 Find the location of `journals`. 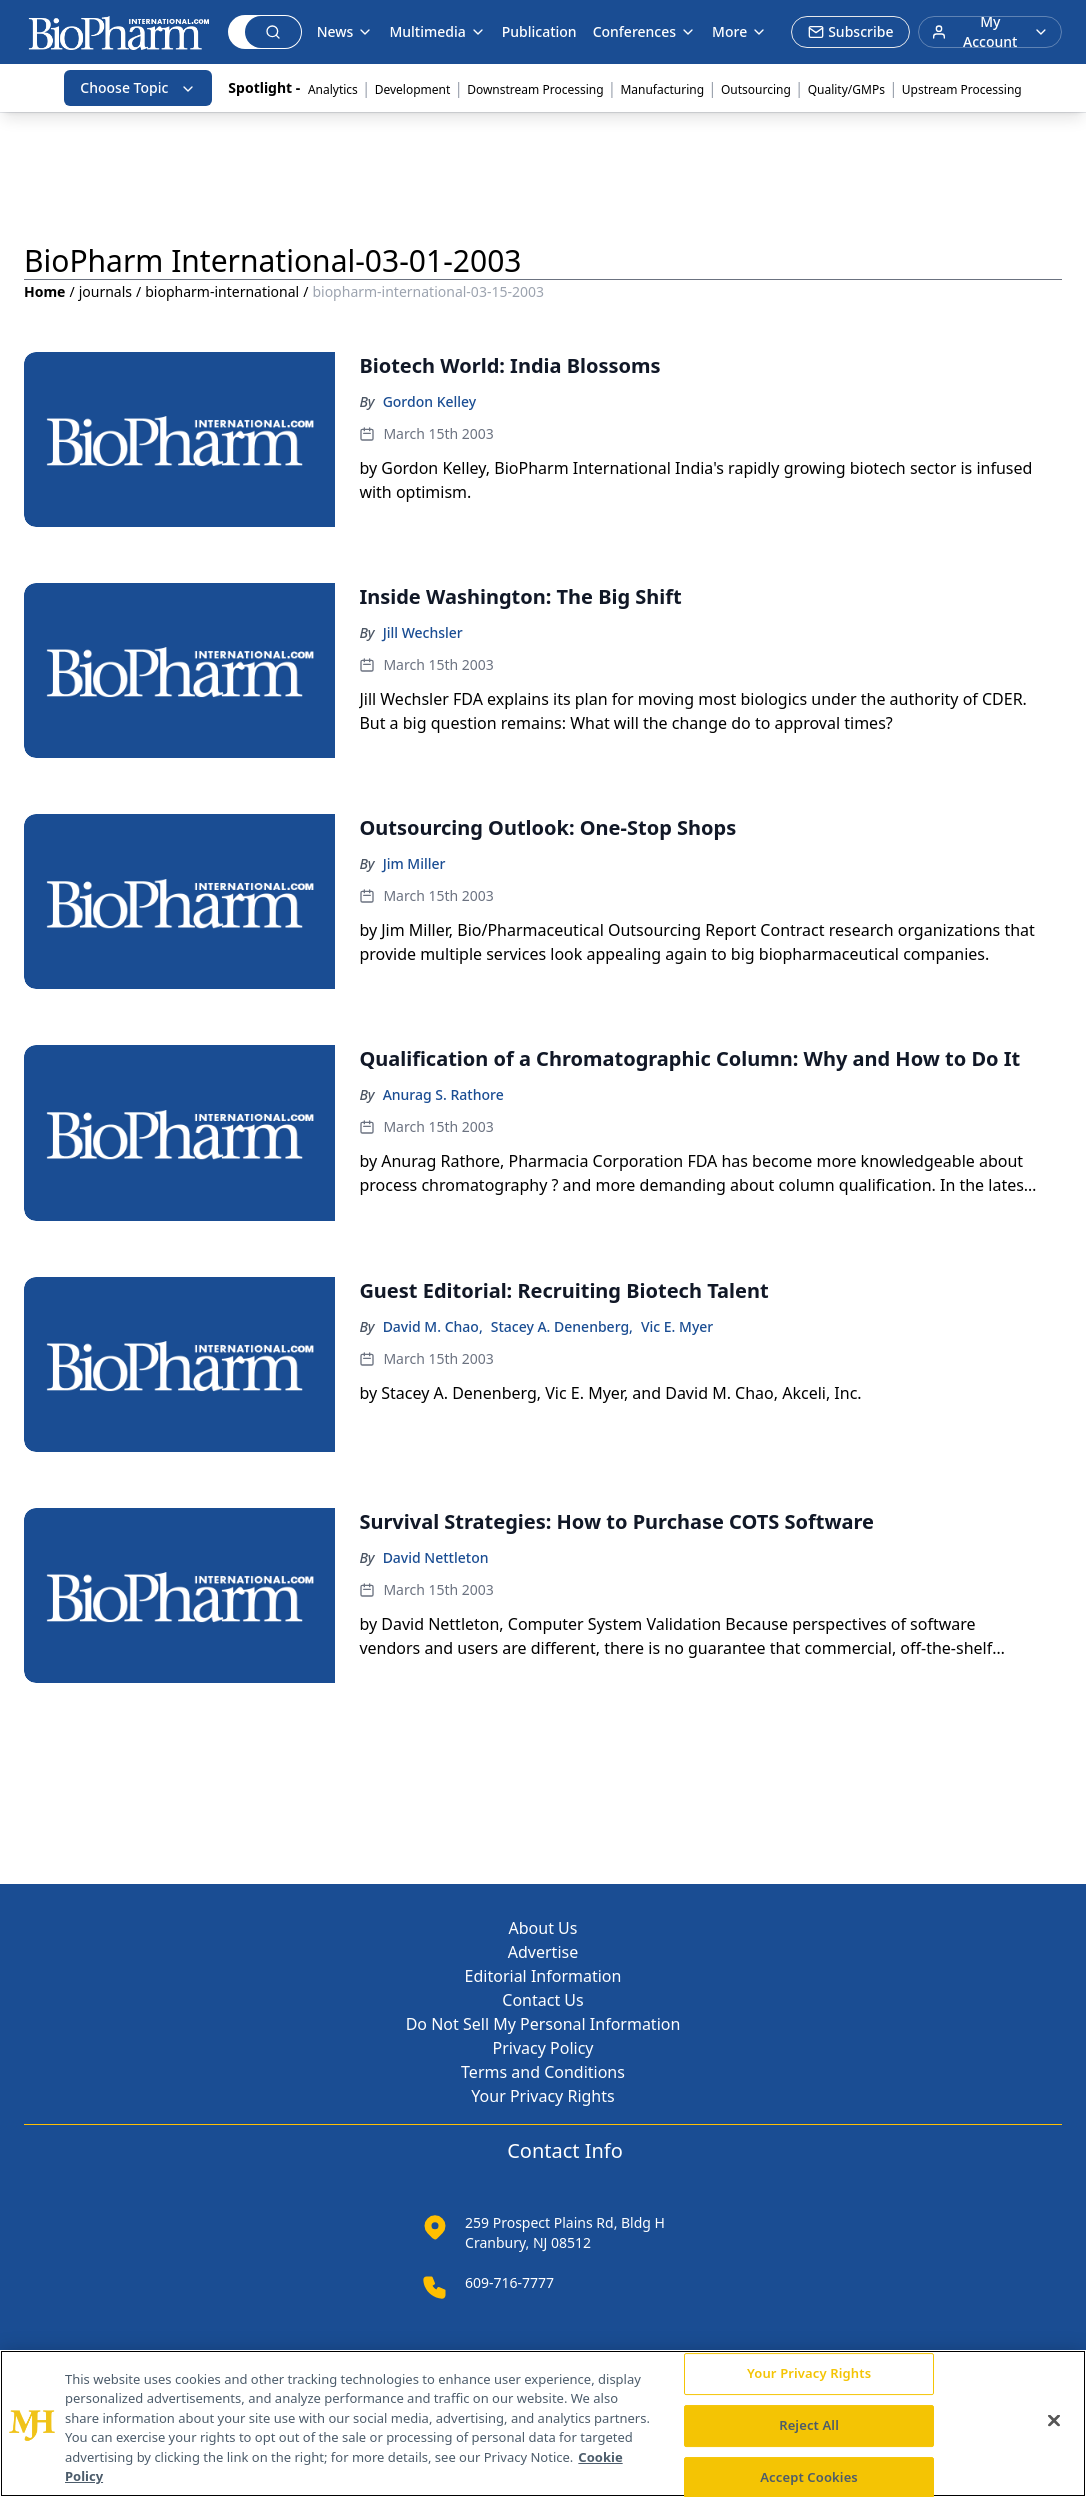

journals is located at coordinates (105, 291).